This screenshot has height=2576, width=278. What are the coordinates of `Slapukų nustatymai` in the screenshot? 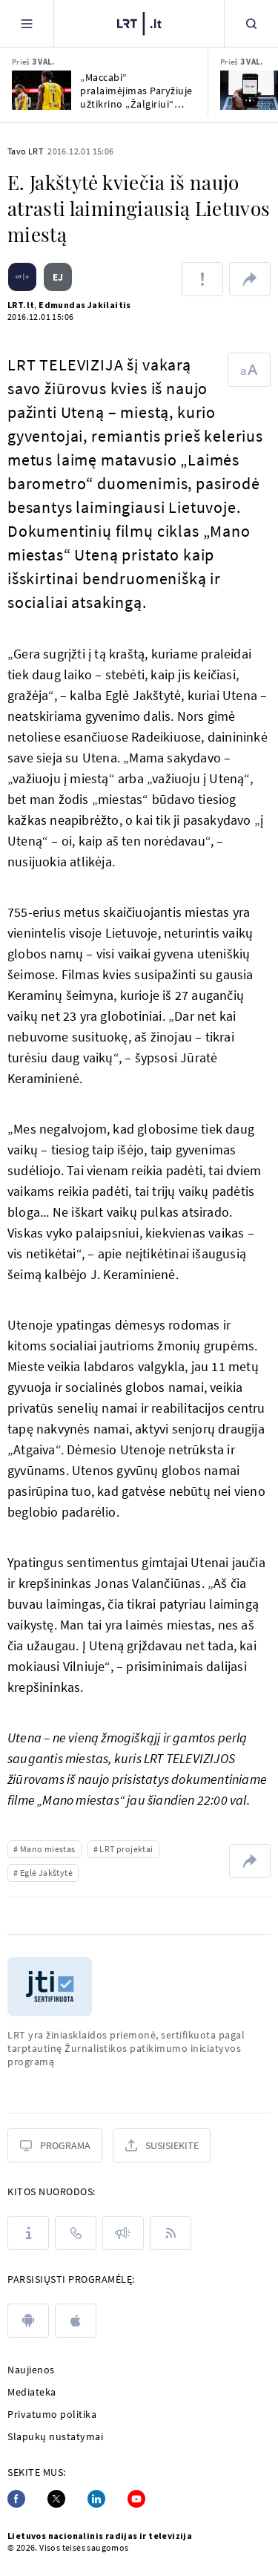 It's located at (55, 2436).